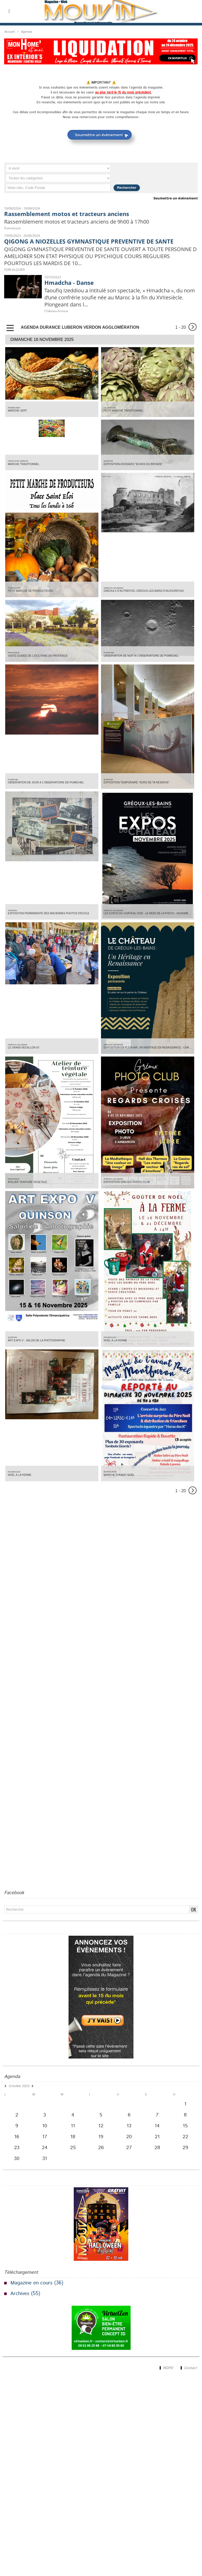  I want to click on Magazine en cours, so click(31, 2287).